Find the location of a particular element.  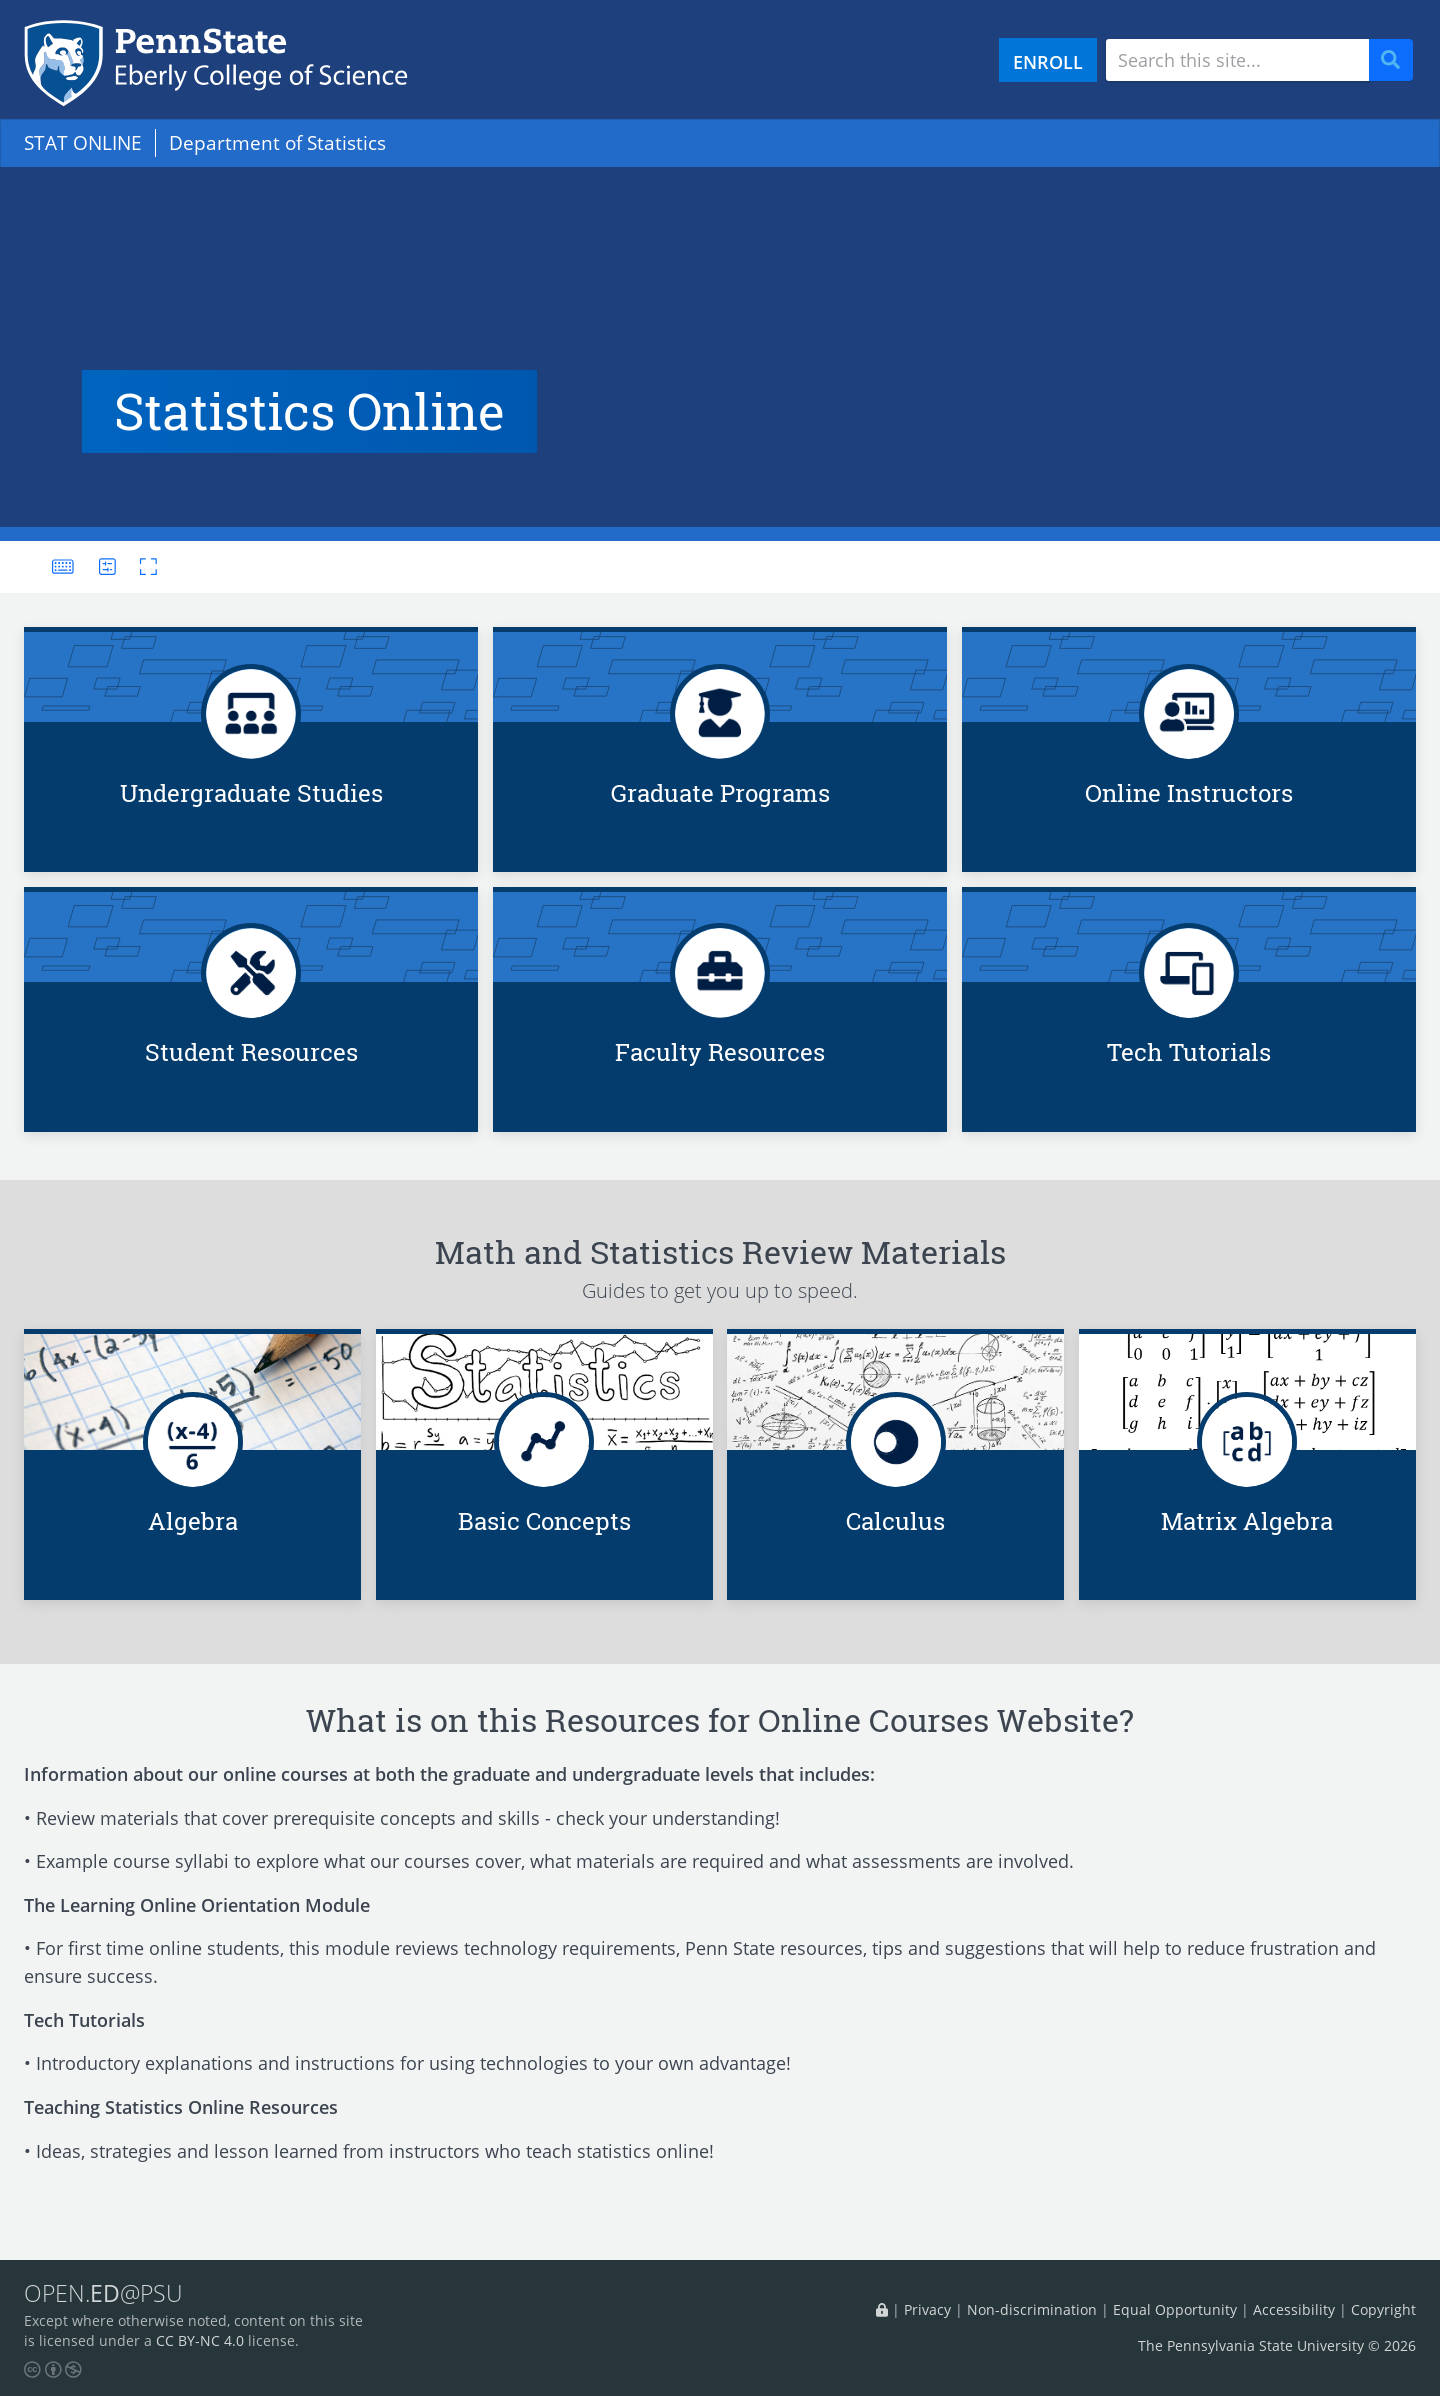

[User preferences] is located at coordinates (107, 566).